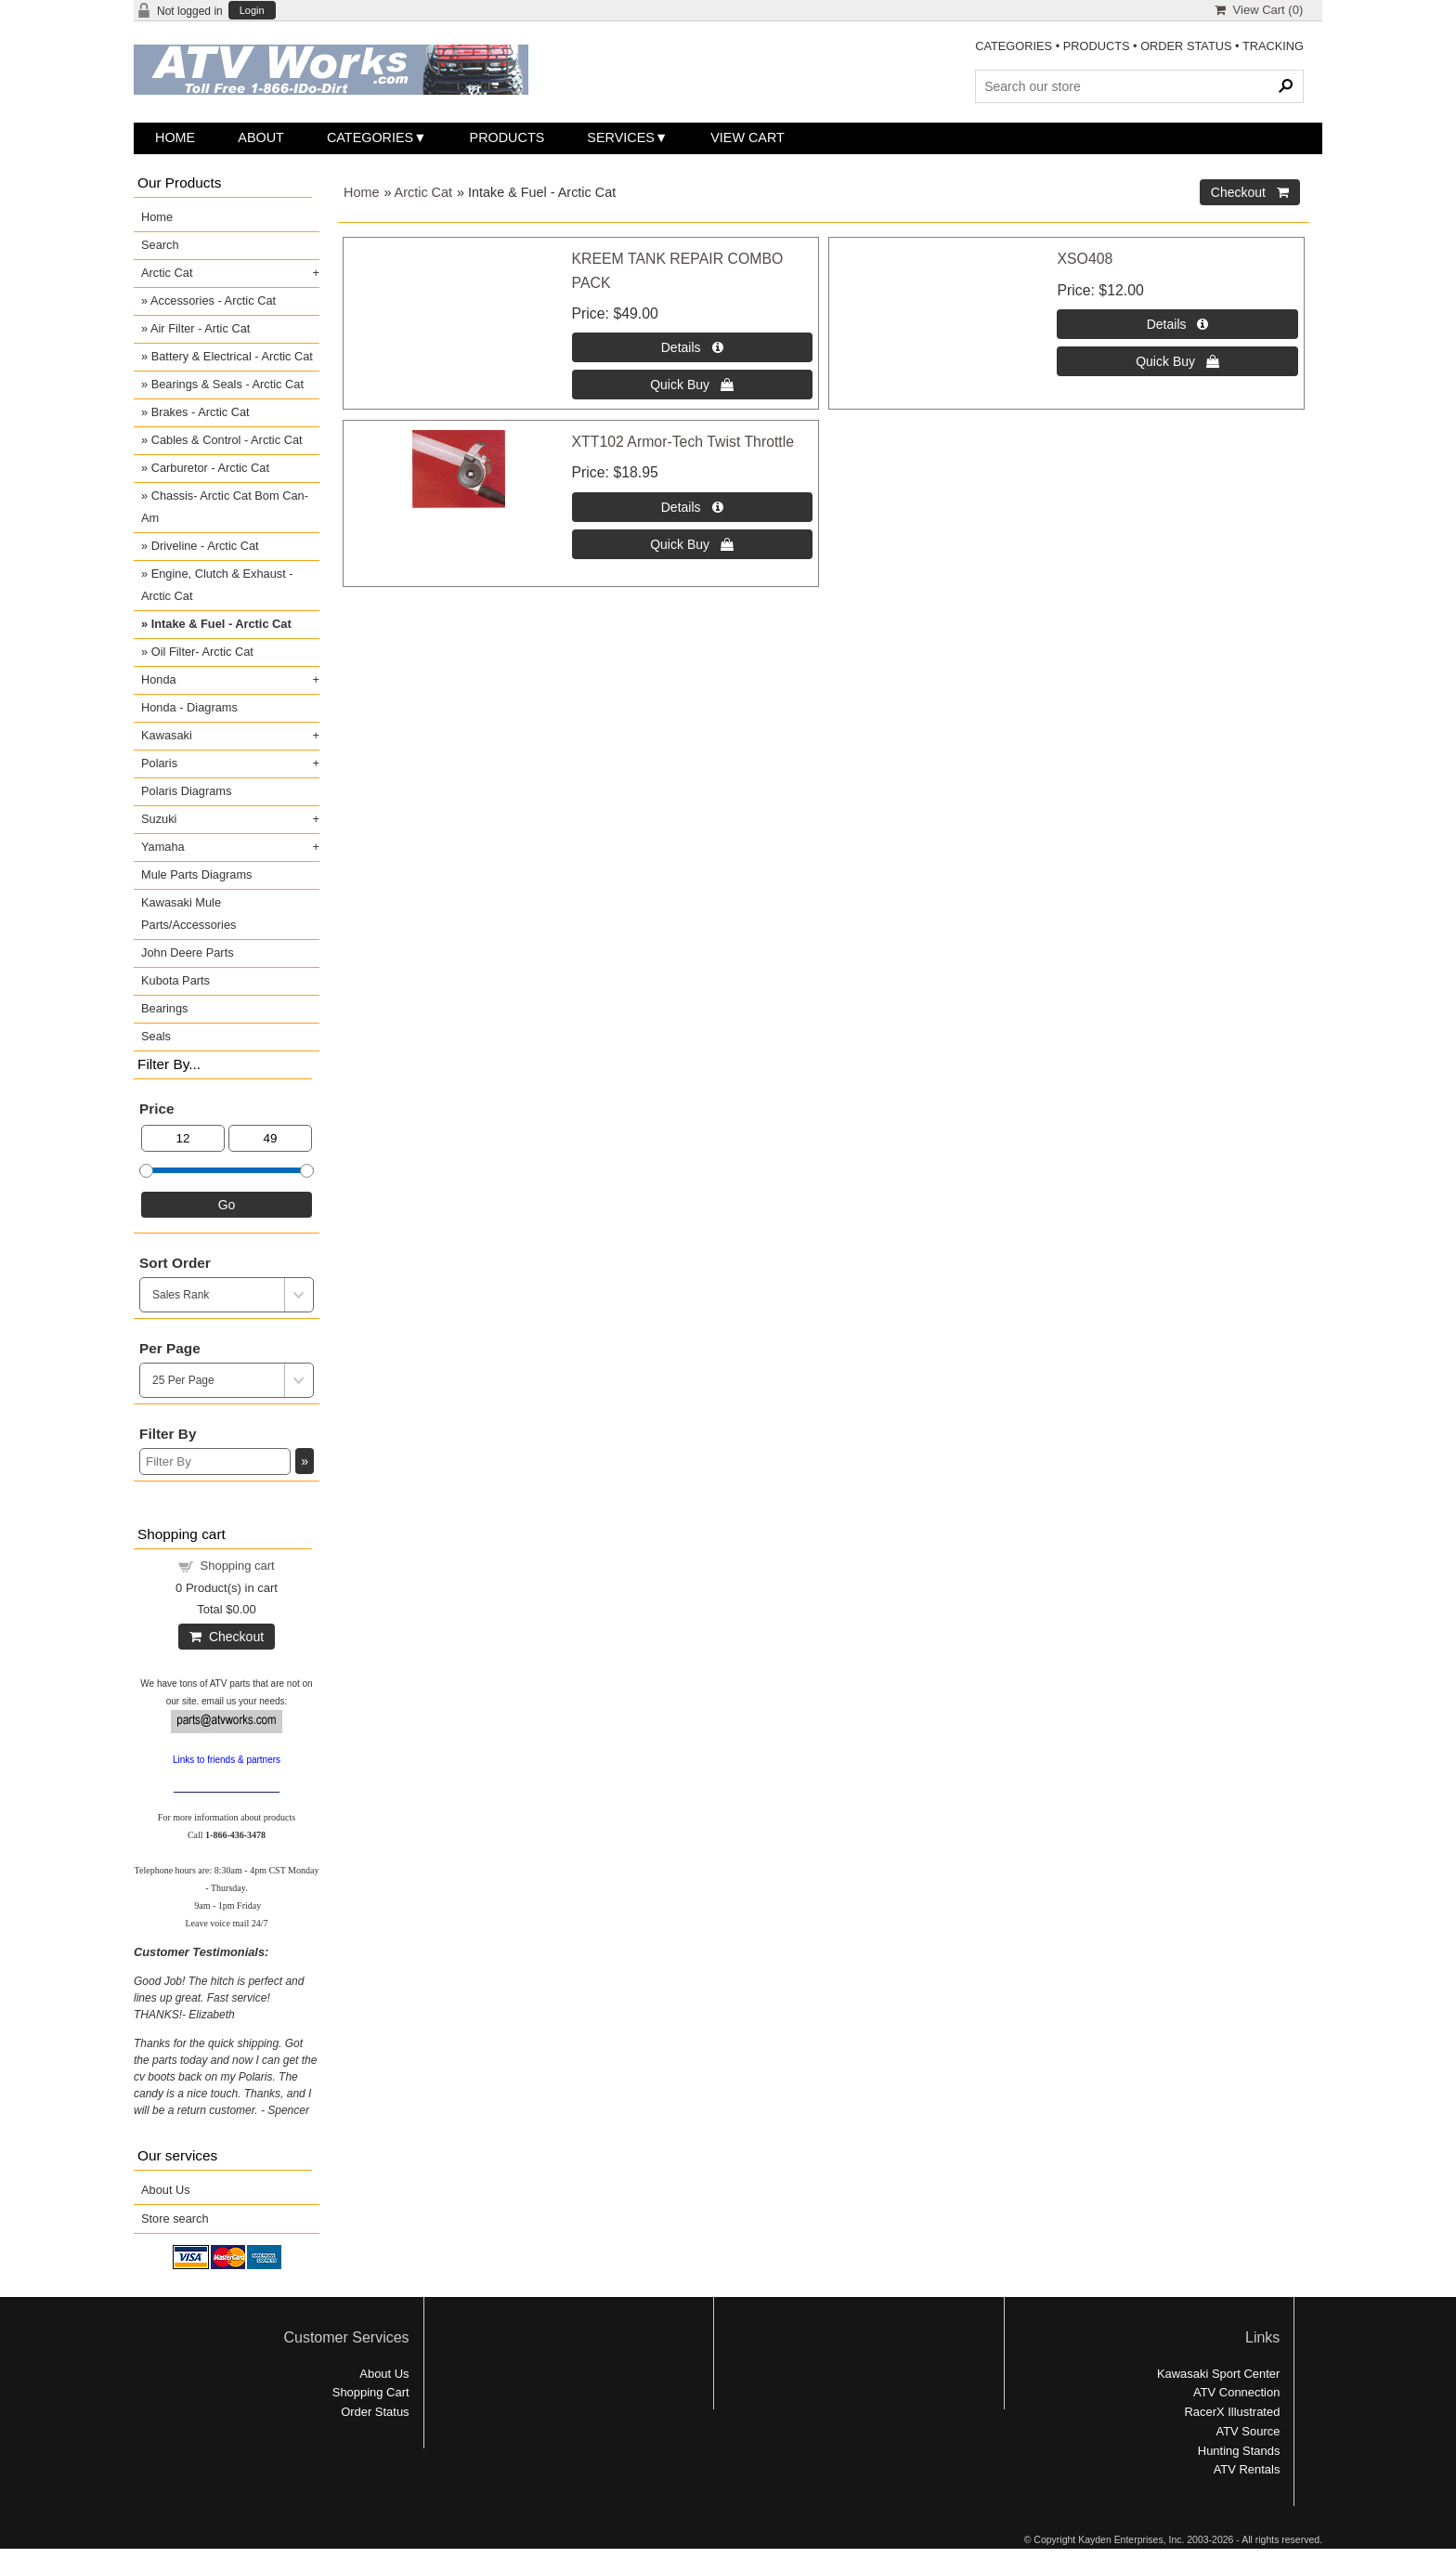 The image size is (1456, 2558). I want to click on Services, so click(621, 137).